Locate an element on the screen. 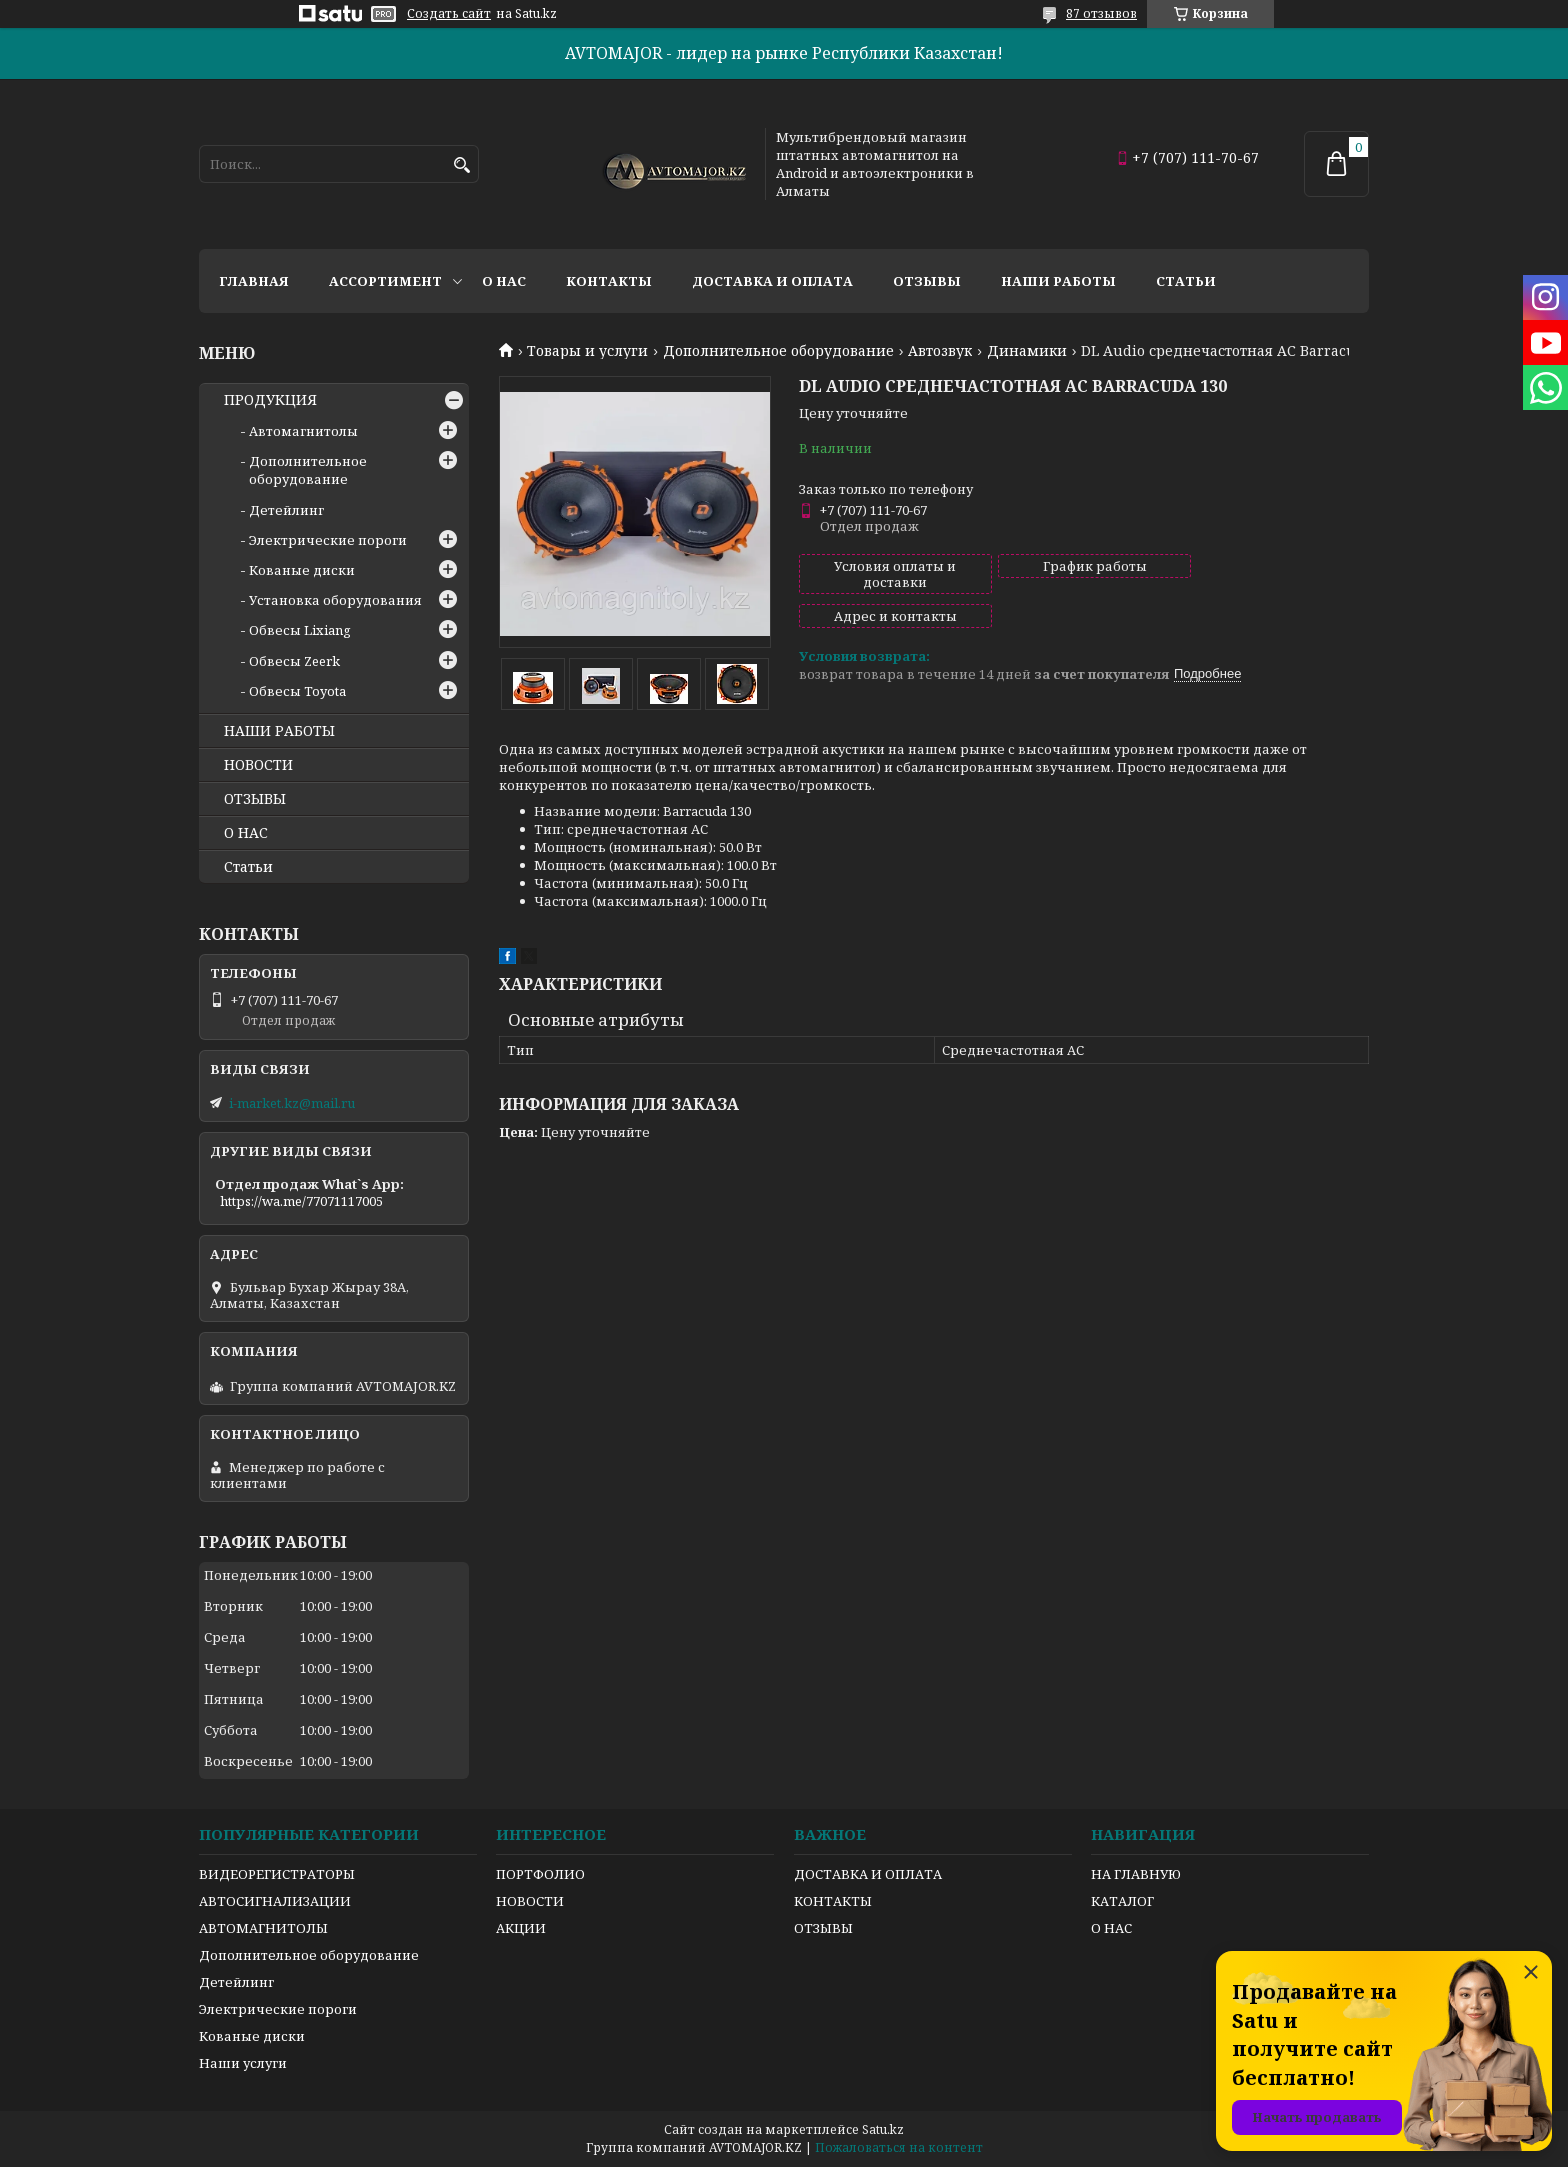 This screenshot has height=2167, width=1568. Электрические пороги is located at coordinates (328, 540).